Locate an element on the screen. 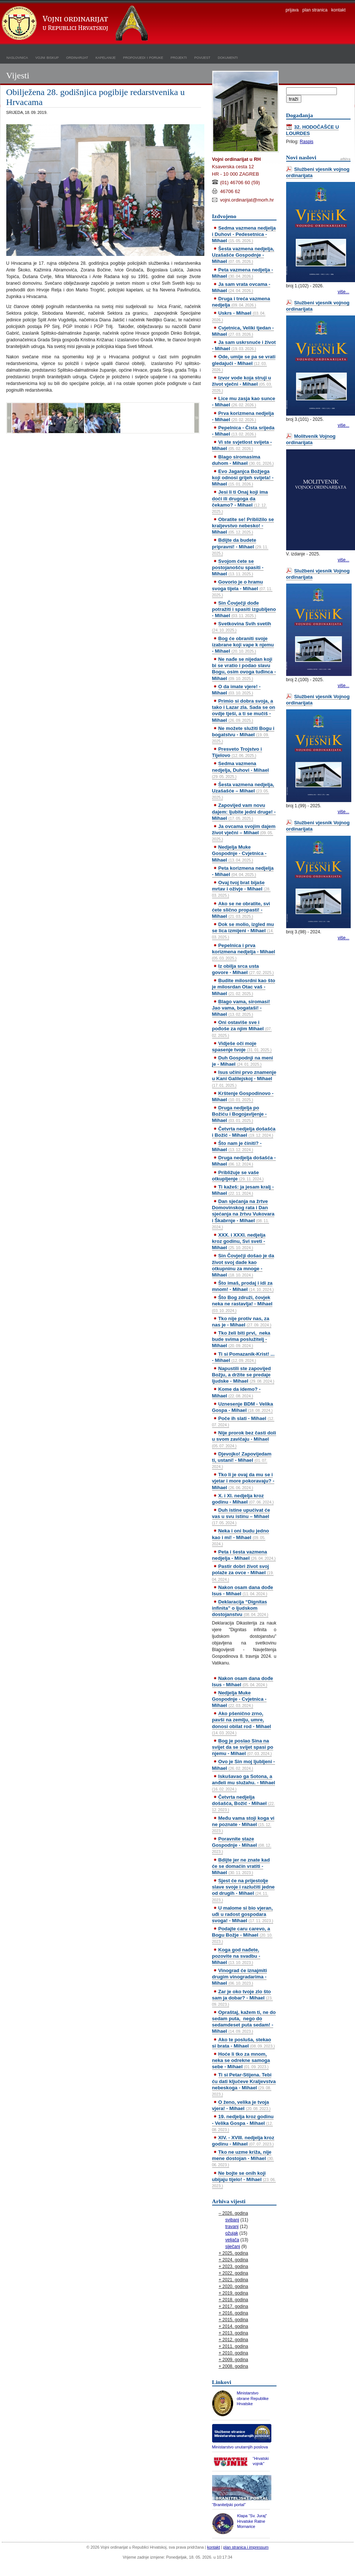 The width and height of the screenshot is (355, 2576). Četvrta nedjelja došašća i Božić - Mihael is located at coordinates (244, 1132).